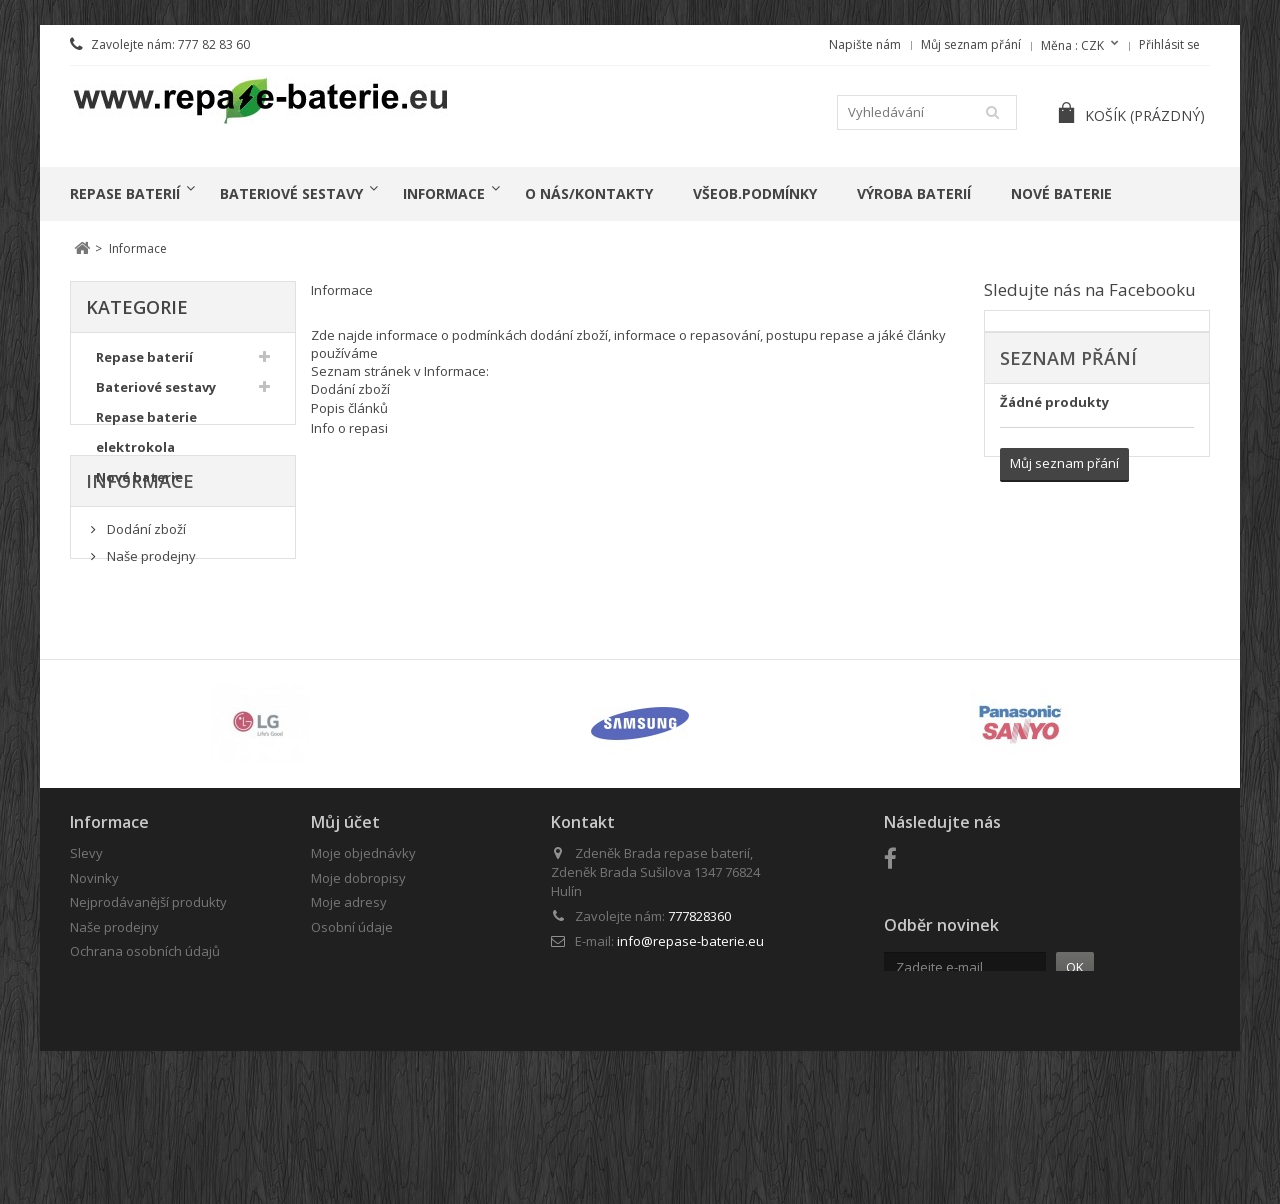 The image size is (1280, 1204). What do you see at coordinates (148, 1017) in the screenshot?
I see `Nejprodávanější produkty` at bounding box center [148, 1017].